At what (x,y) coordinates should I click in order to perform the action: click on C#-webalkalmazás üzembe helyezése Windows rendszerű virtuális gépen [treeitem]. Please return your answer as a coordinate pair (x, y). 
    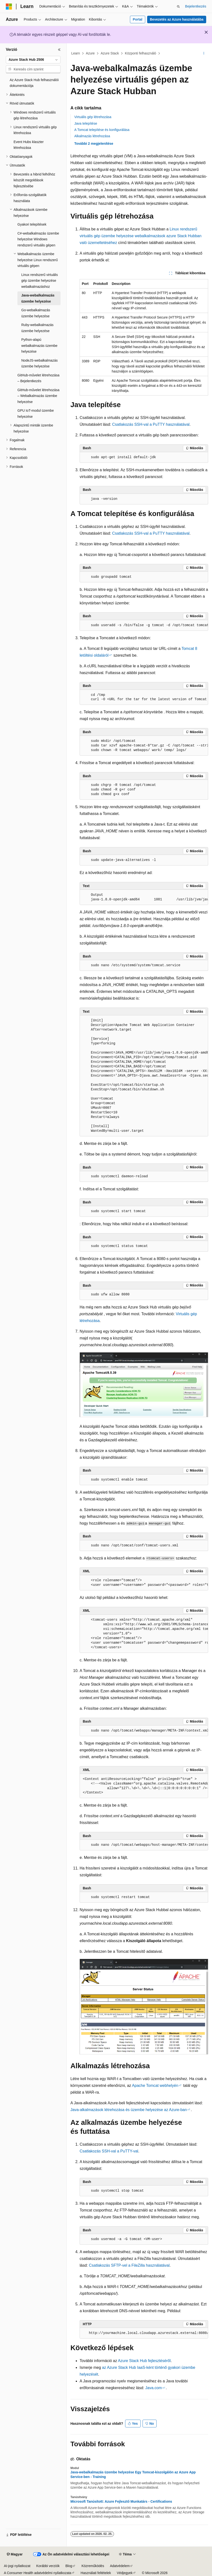
    Looking at the image, I should click on (38, 239).